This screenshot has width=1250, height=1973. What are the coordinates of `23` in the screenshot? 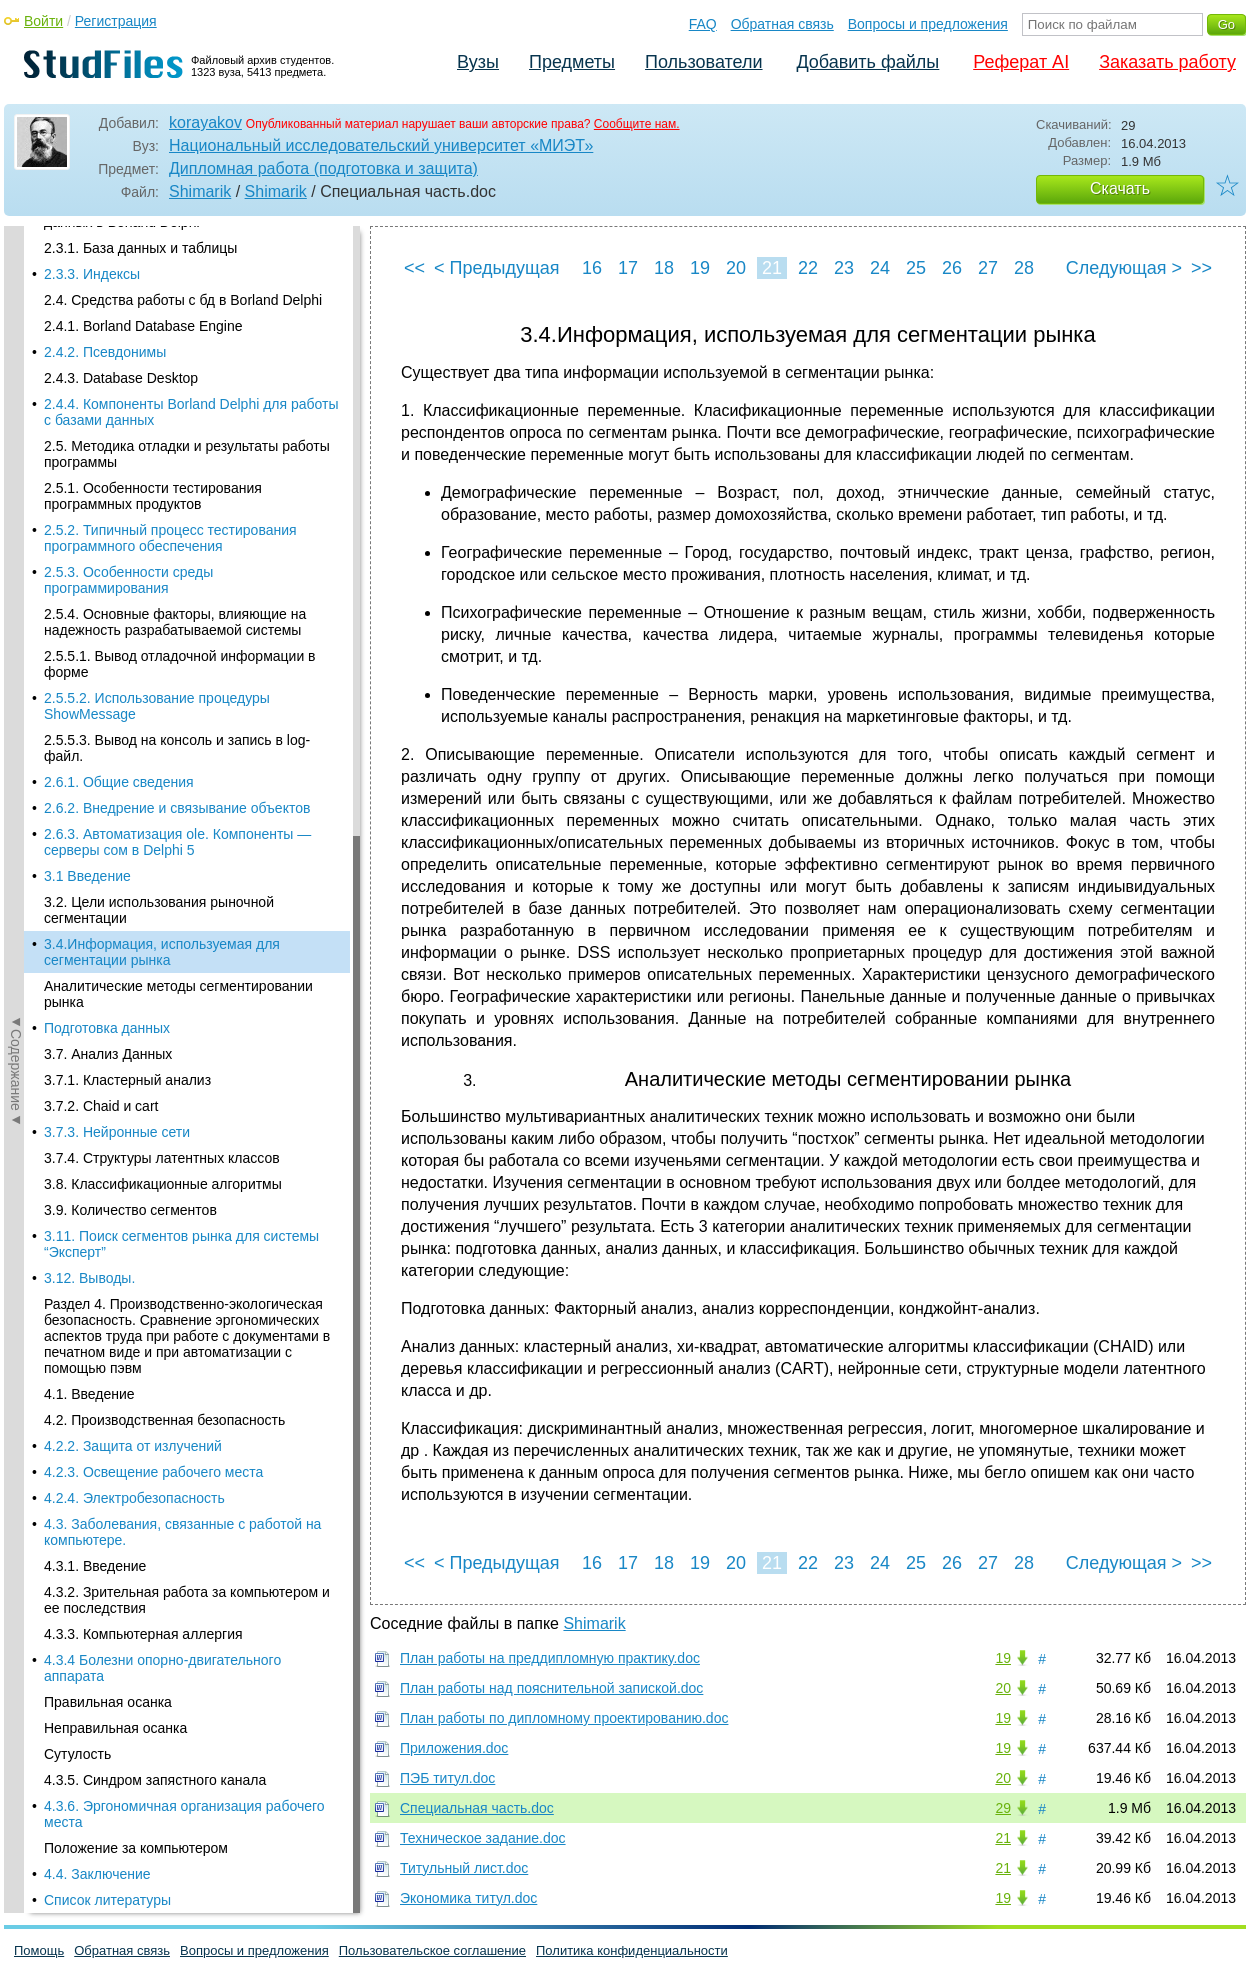 It's located at (844, 268).